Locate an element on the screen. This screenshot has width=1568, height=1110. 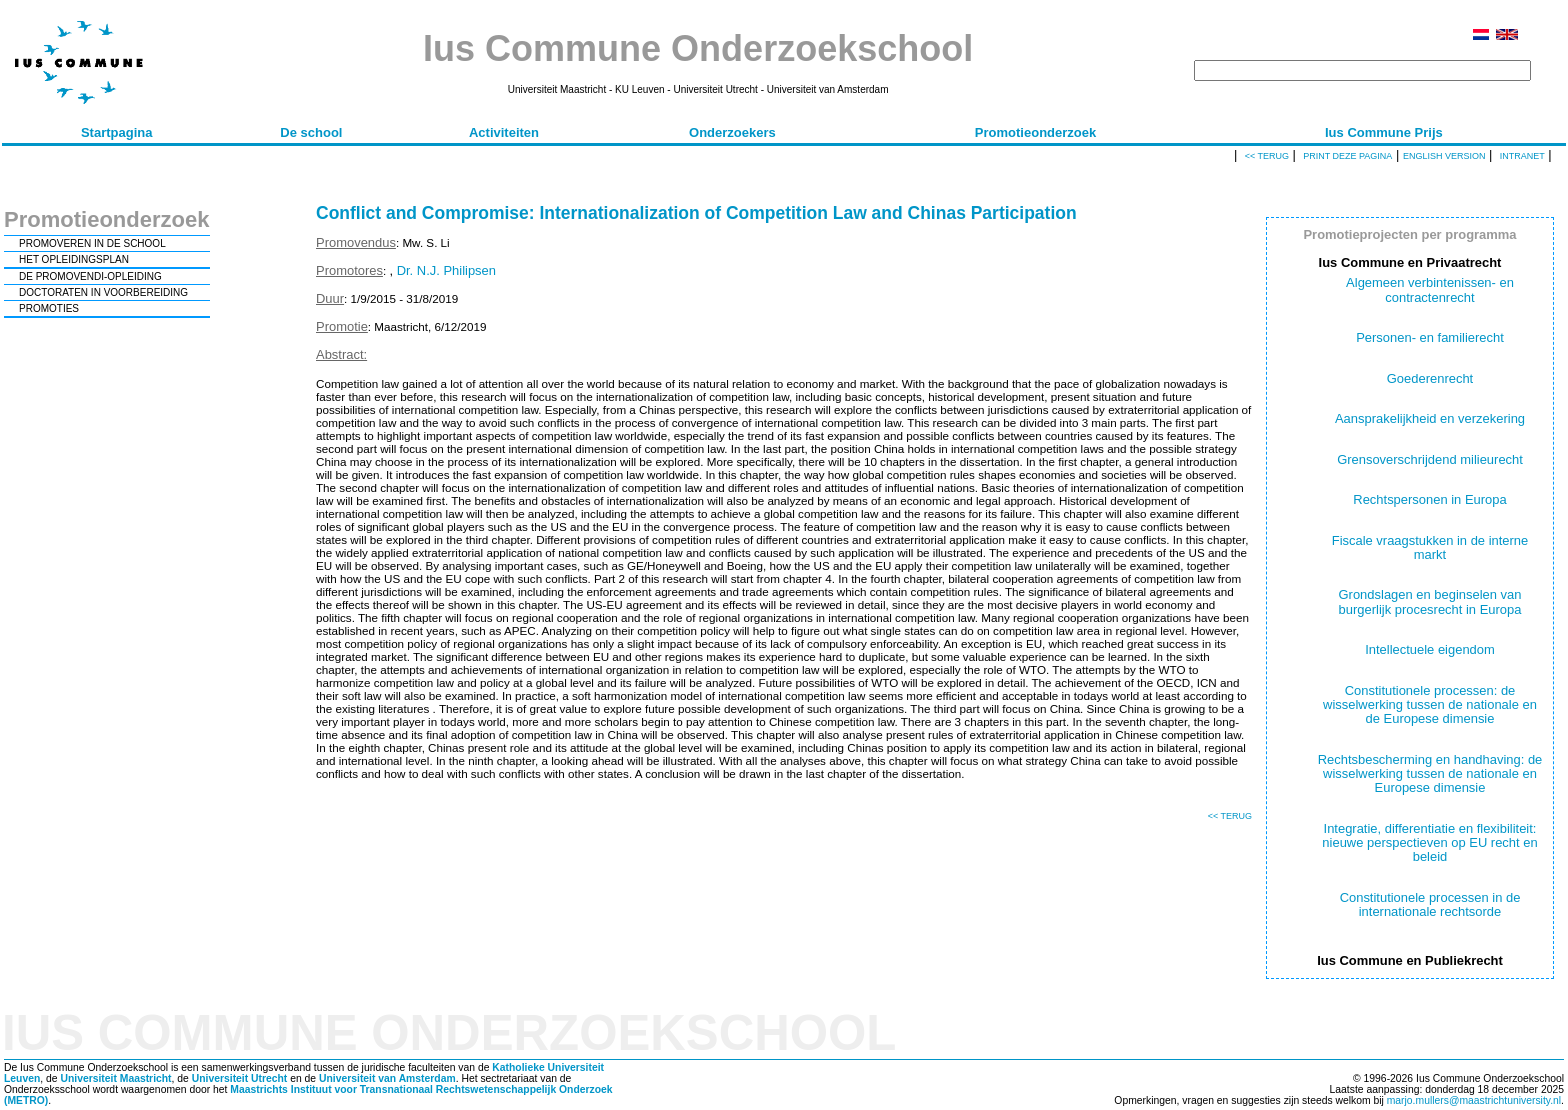
Dr. N.J. Philipsen is located at coordinates (446, 270).